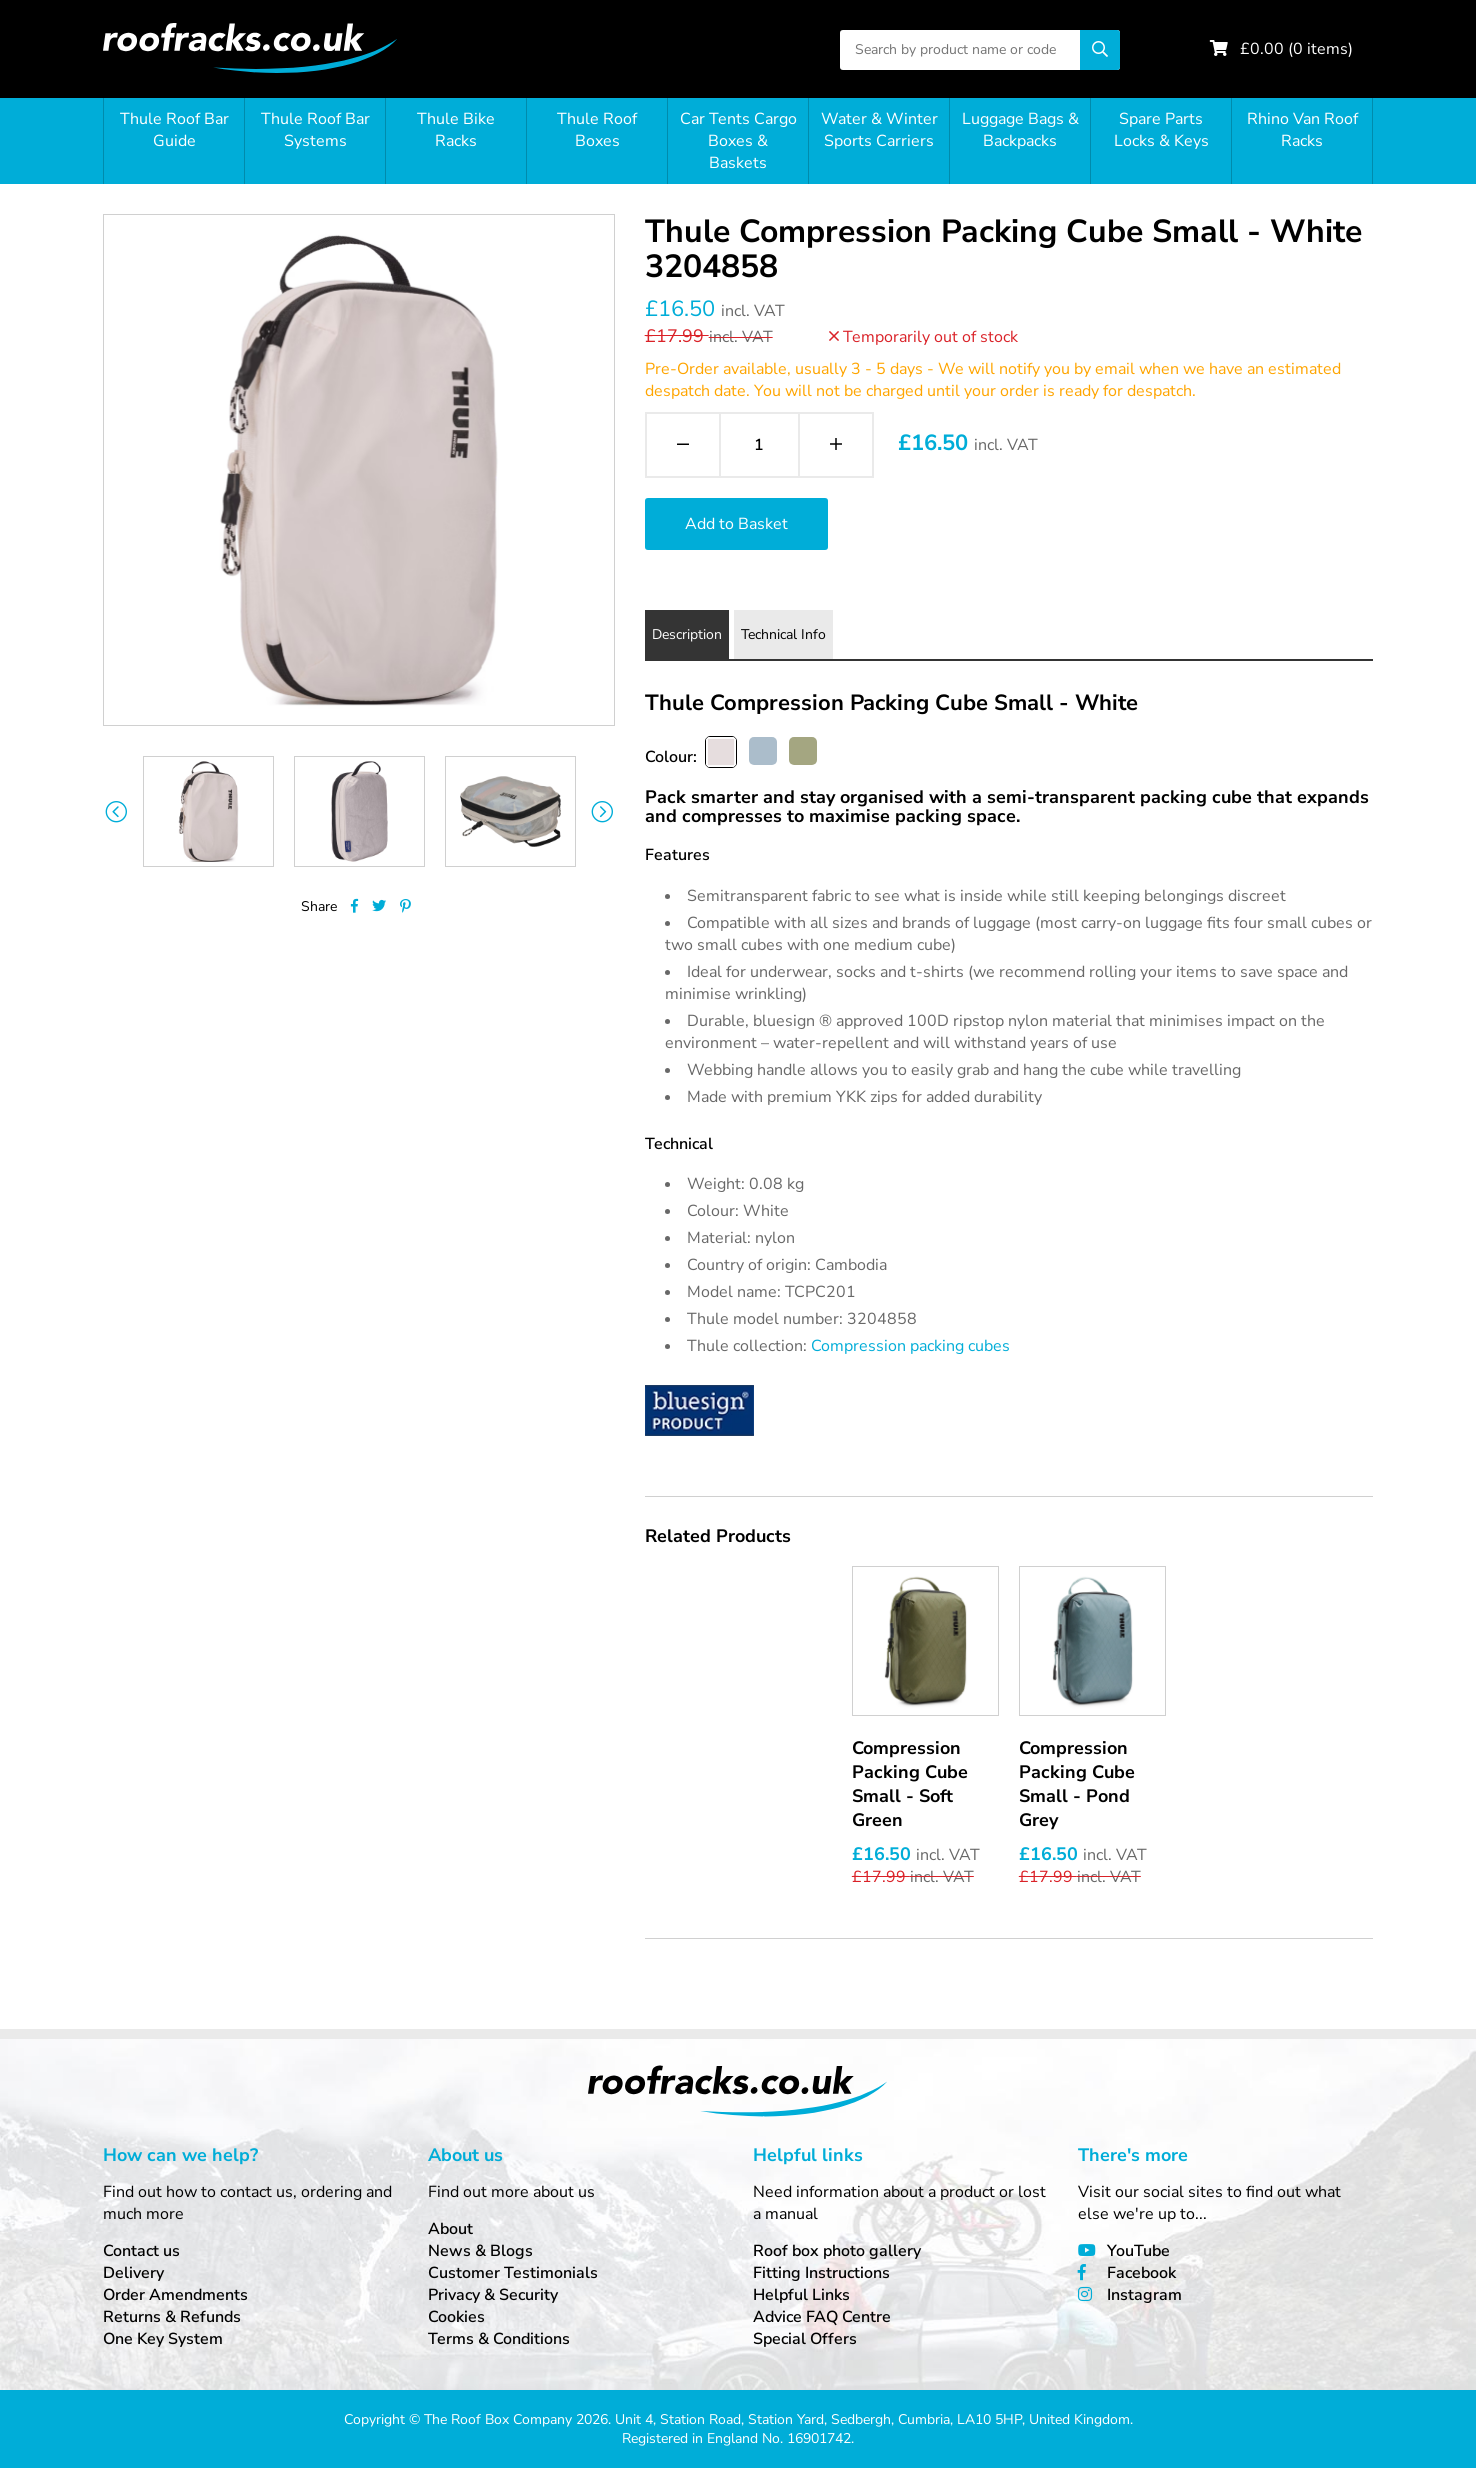 The height and width of the screenshot is (2468, 1476). I want to click on Description [tab], so click(687, 634).